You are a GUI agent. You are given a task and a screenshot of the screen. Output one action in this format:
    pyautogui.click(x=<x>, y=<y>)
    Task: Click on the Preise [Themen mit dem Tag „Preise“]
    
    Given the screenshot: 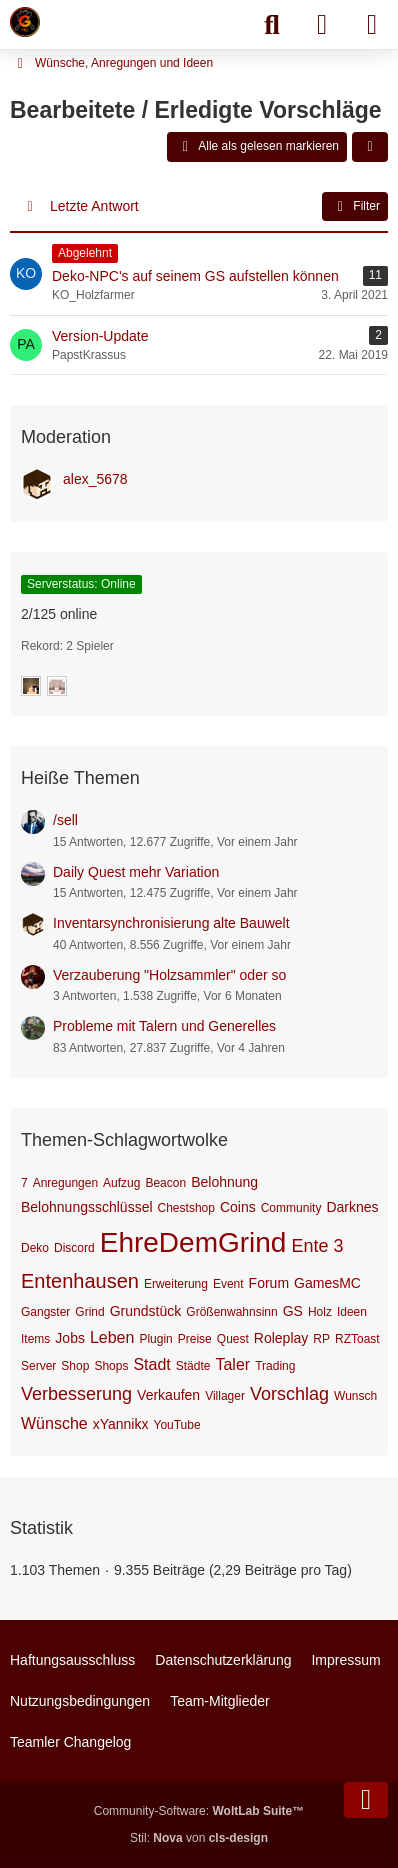 What is the action you would take?
    pyautogui.click(x=195, y=1339)
    